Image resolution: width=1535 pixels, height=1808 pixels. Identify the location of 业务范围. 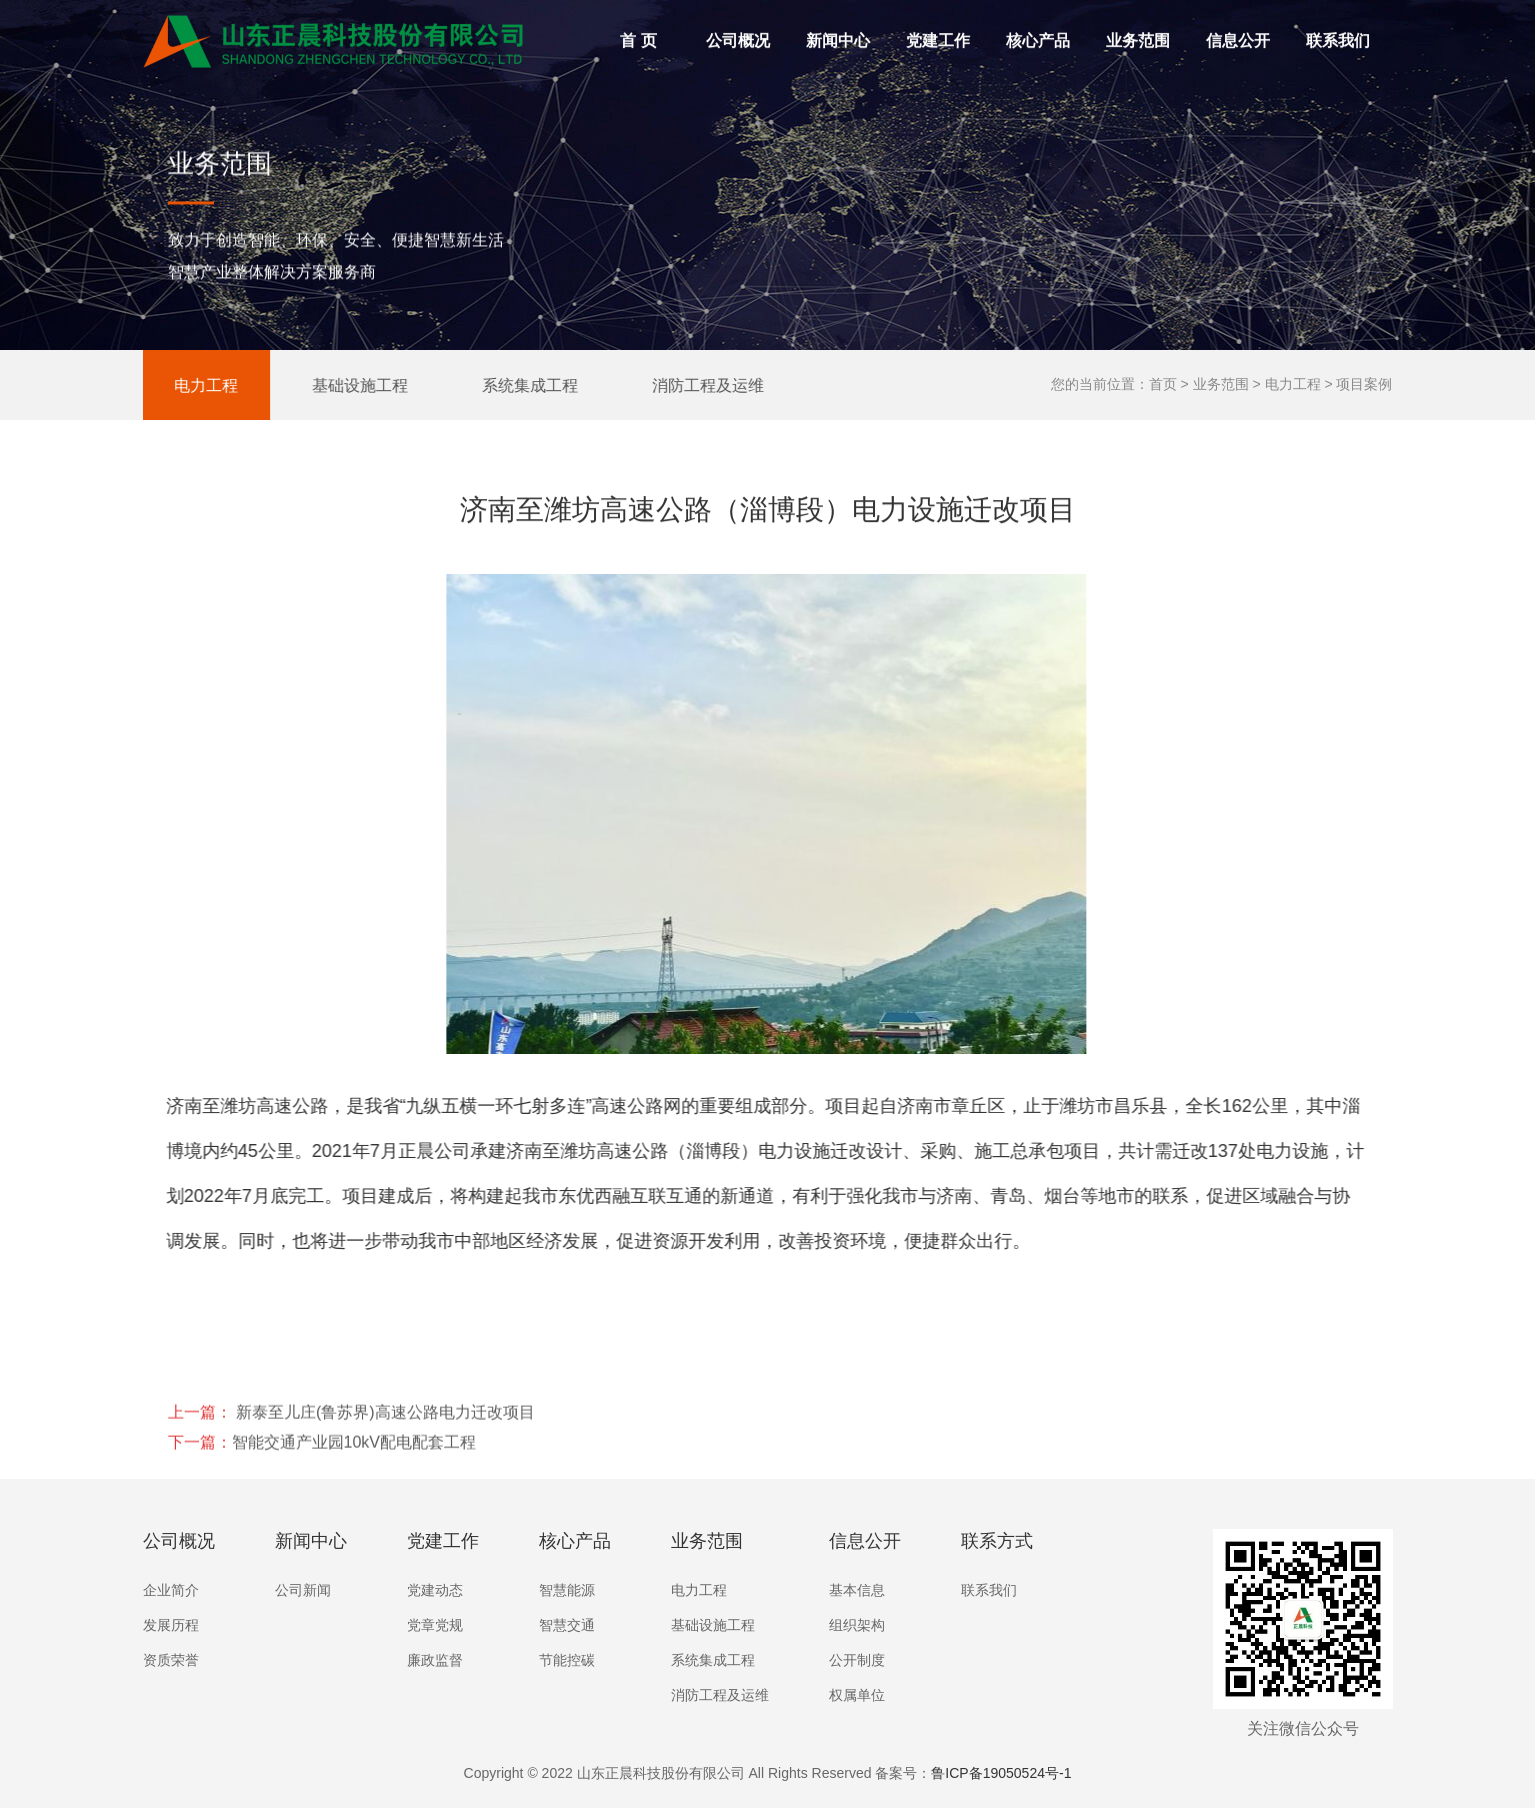
(1142, 28).